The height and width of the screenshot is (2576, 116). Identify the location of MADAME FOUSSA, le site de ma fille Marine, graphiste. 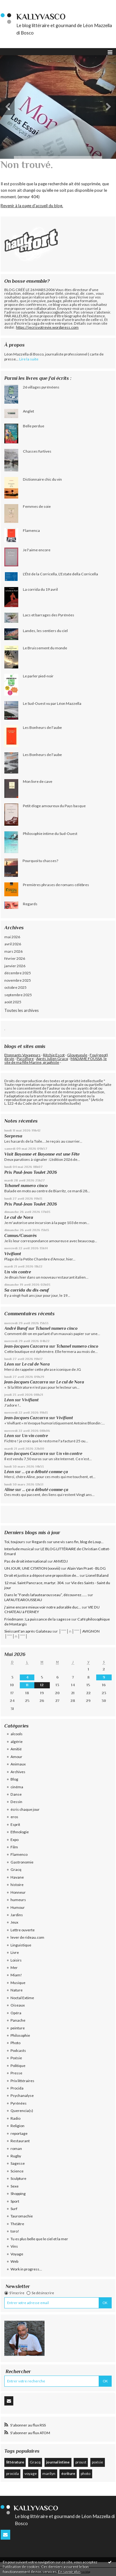
(55, 1060).